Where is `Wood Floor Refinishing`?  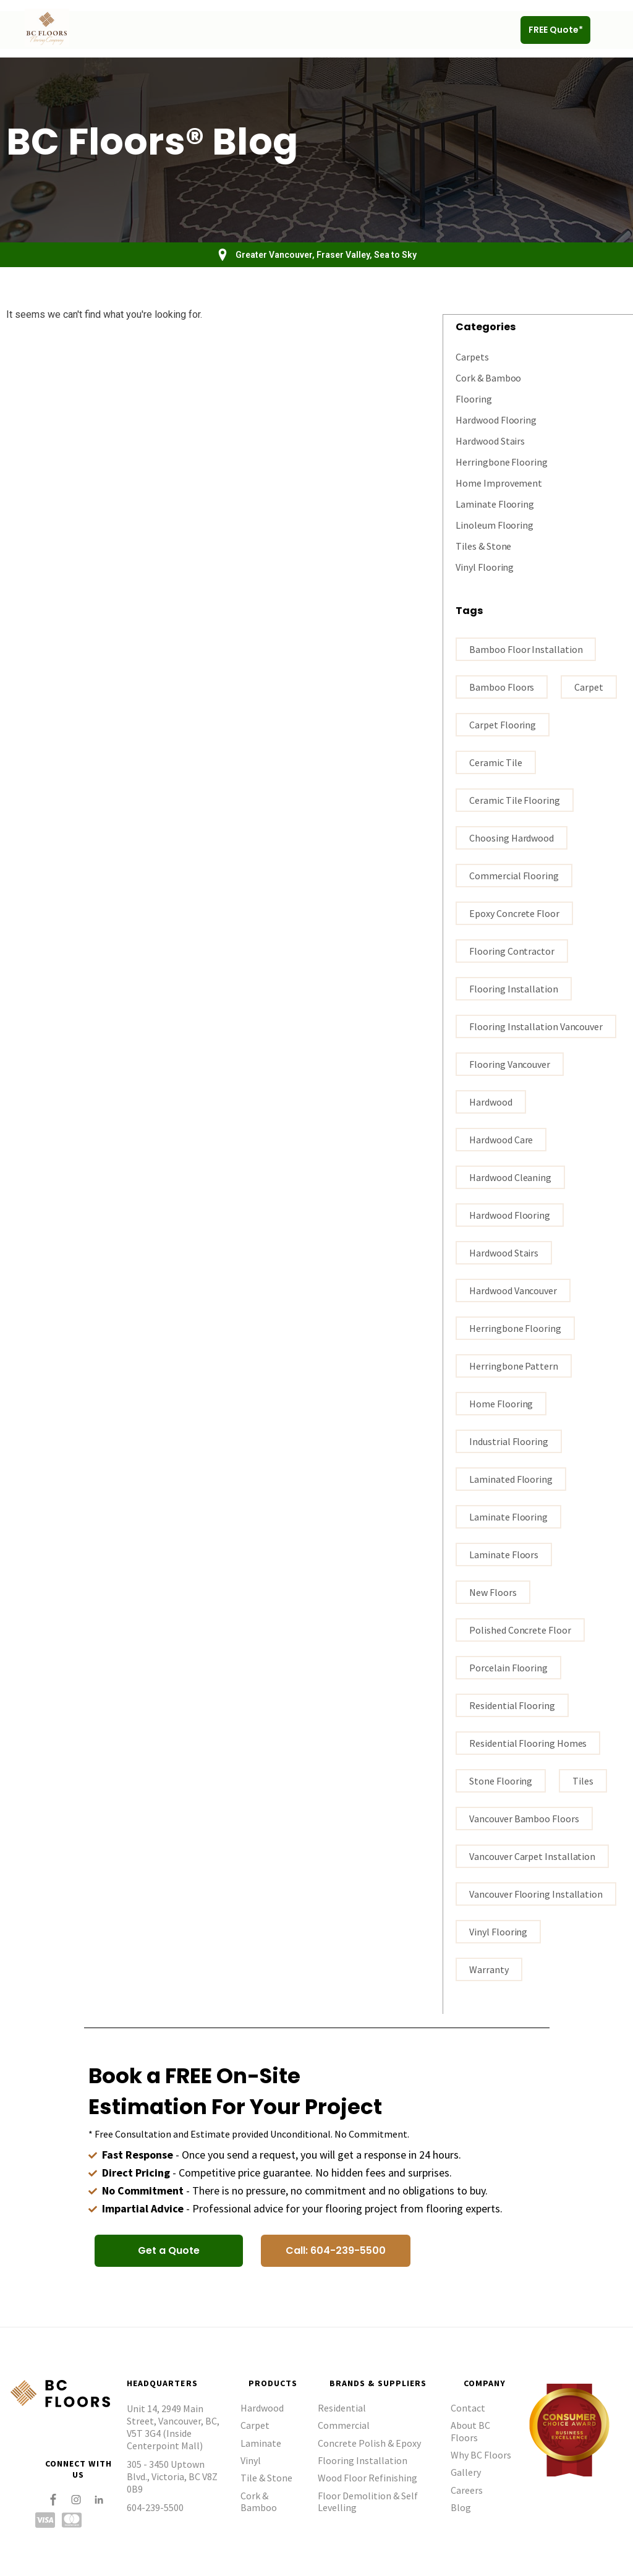 Wood Floor Refinishing is located at coordinates (367, 2477).